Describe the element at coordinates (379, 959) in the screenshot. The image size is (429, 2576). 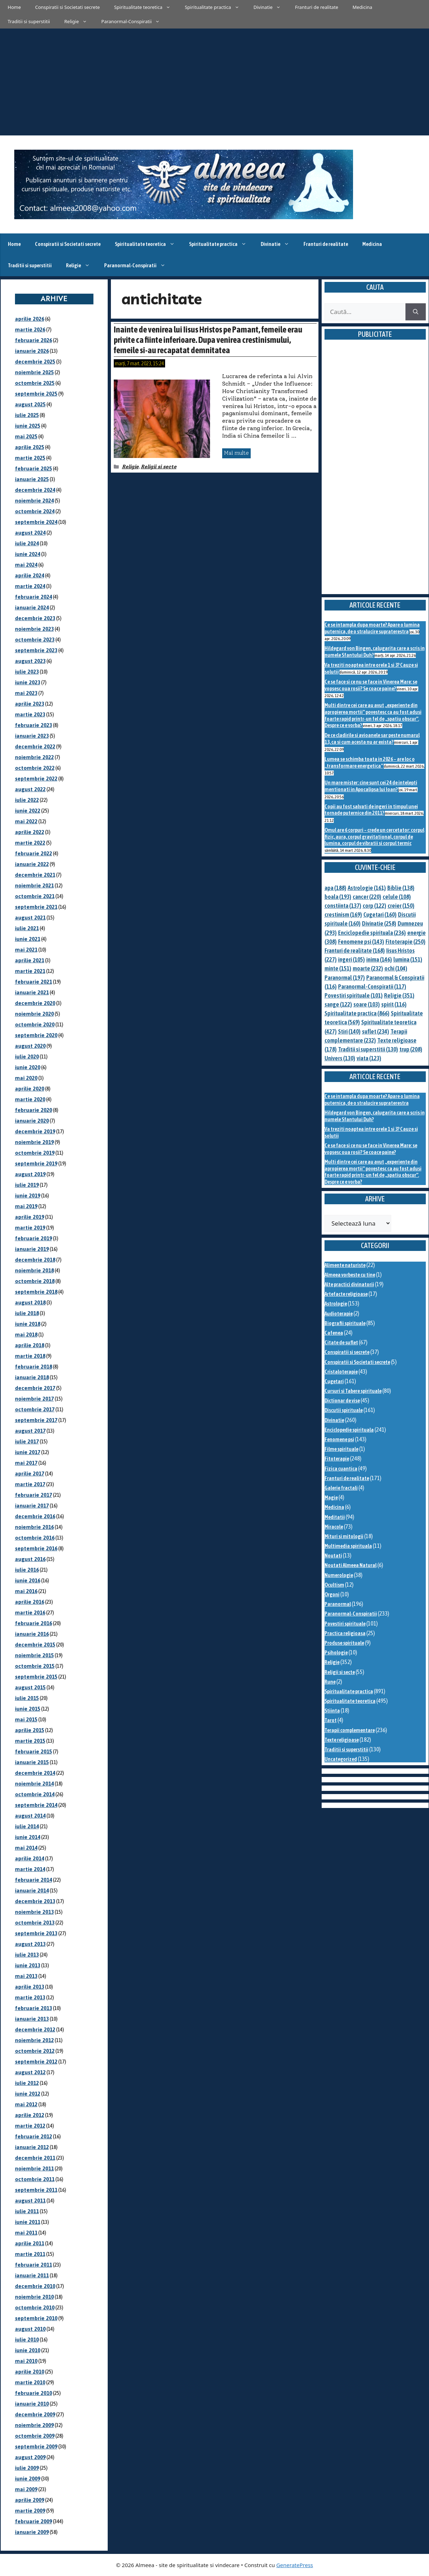
I see `inima [inima (146 de elemente)]` at that location.